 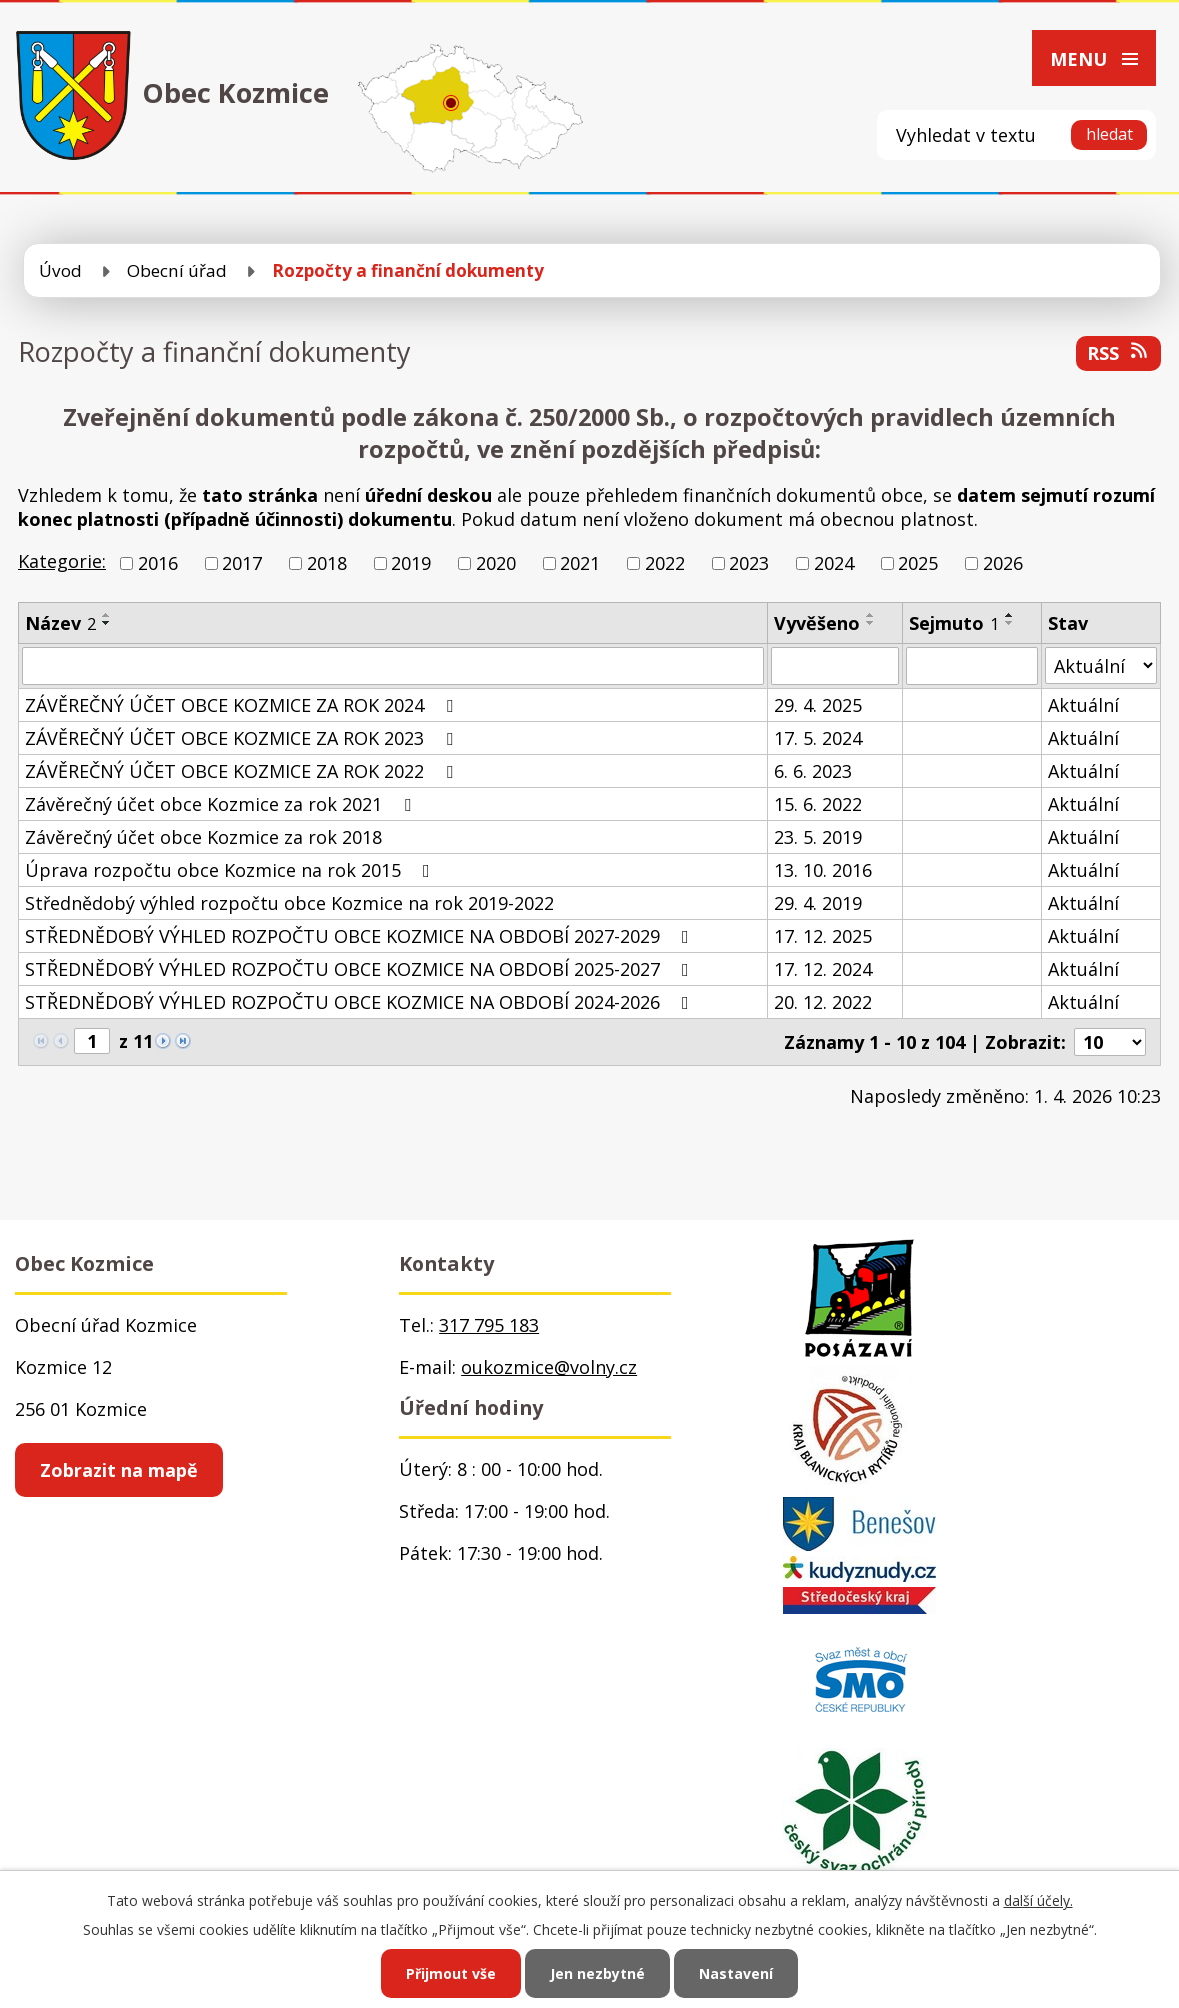 I want to click on 17. 12. 2025, so click(x=823, y=936).